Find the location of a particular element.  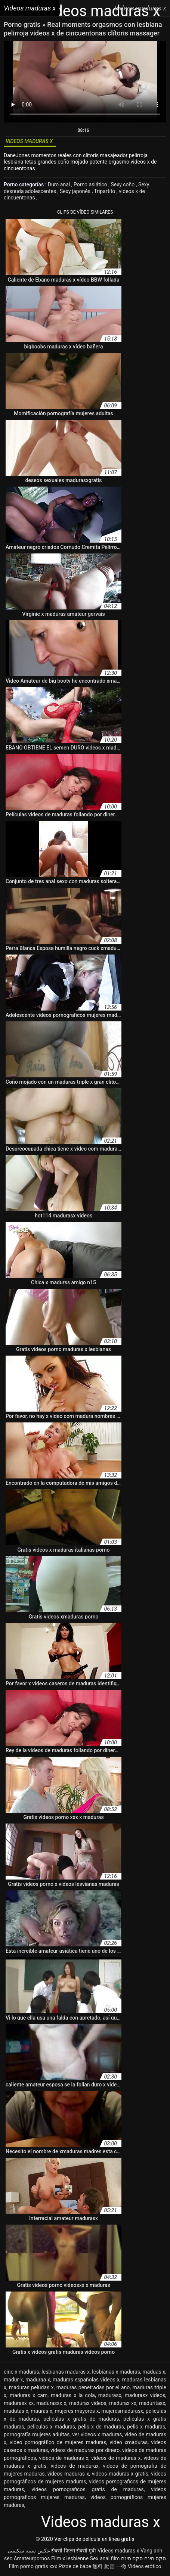

Film x lesbienne is located at coordinates (70, 2558).